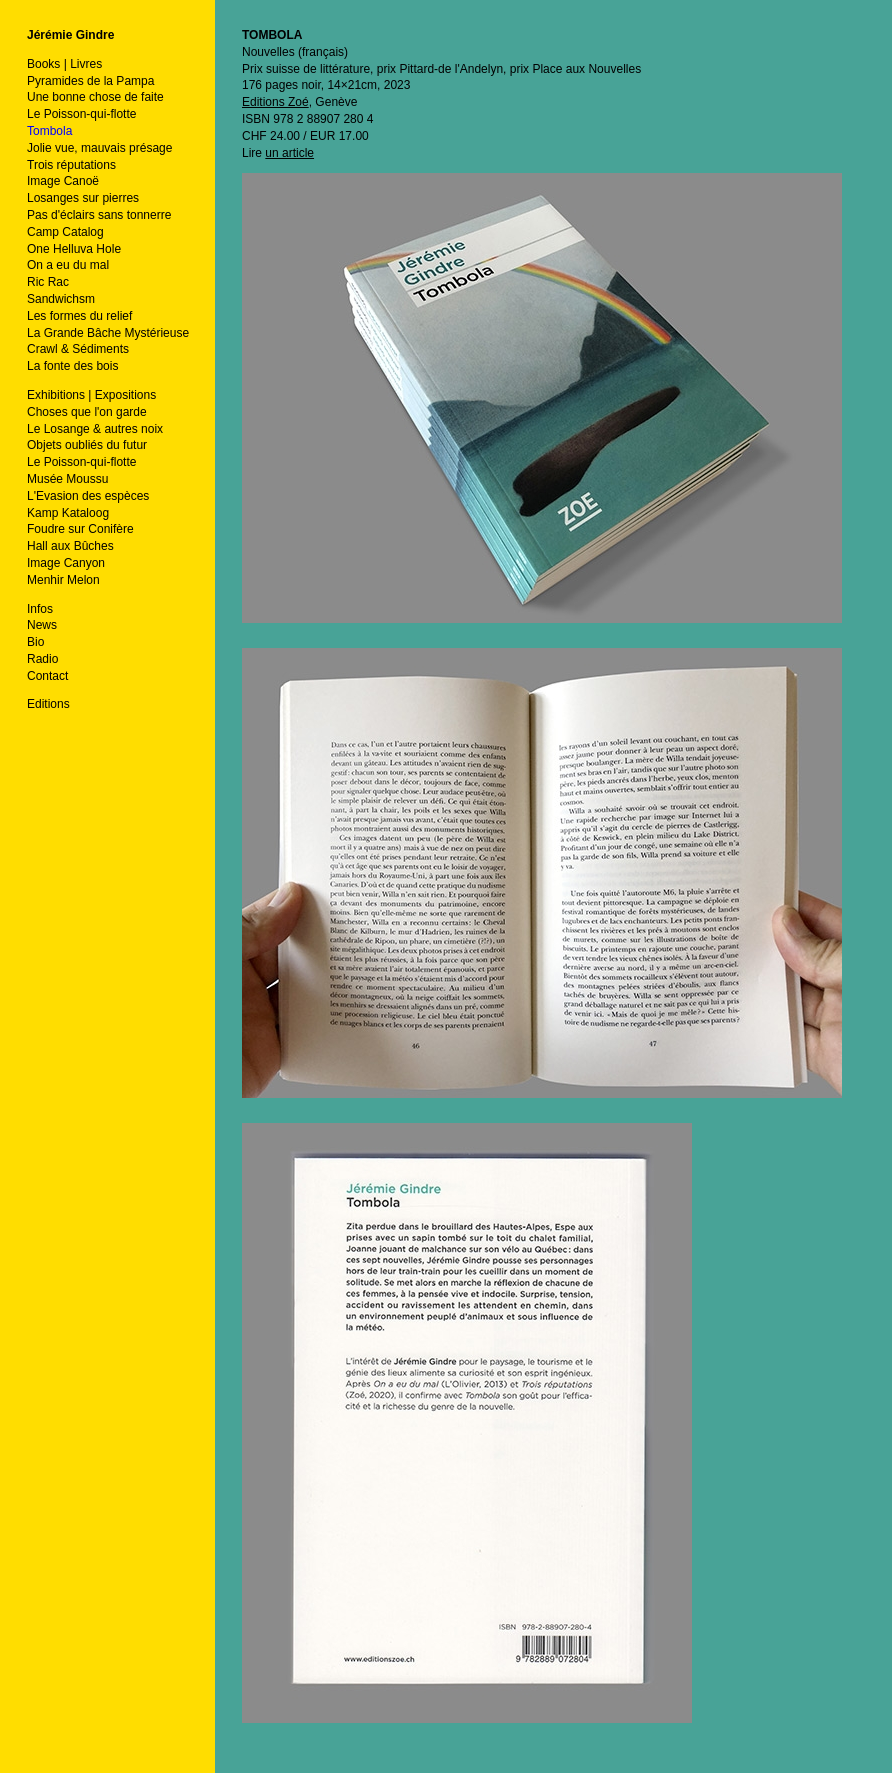 This screenshot has height=1773, width=892. I want to click on Jolie vue, mauvais présage, so click(99, 148).